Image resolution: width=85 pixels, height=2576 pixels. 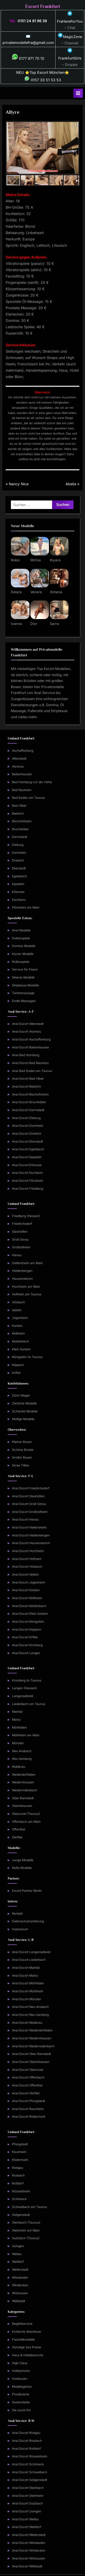 I want to click on Weiterstadt, so click(x=20, y=2269).